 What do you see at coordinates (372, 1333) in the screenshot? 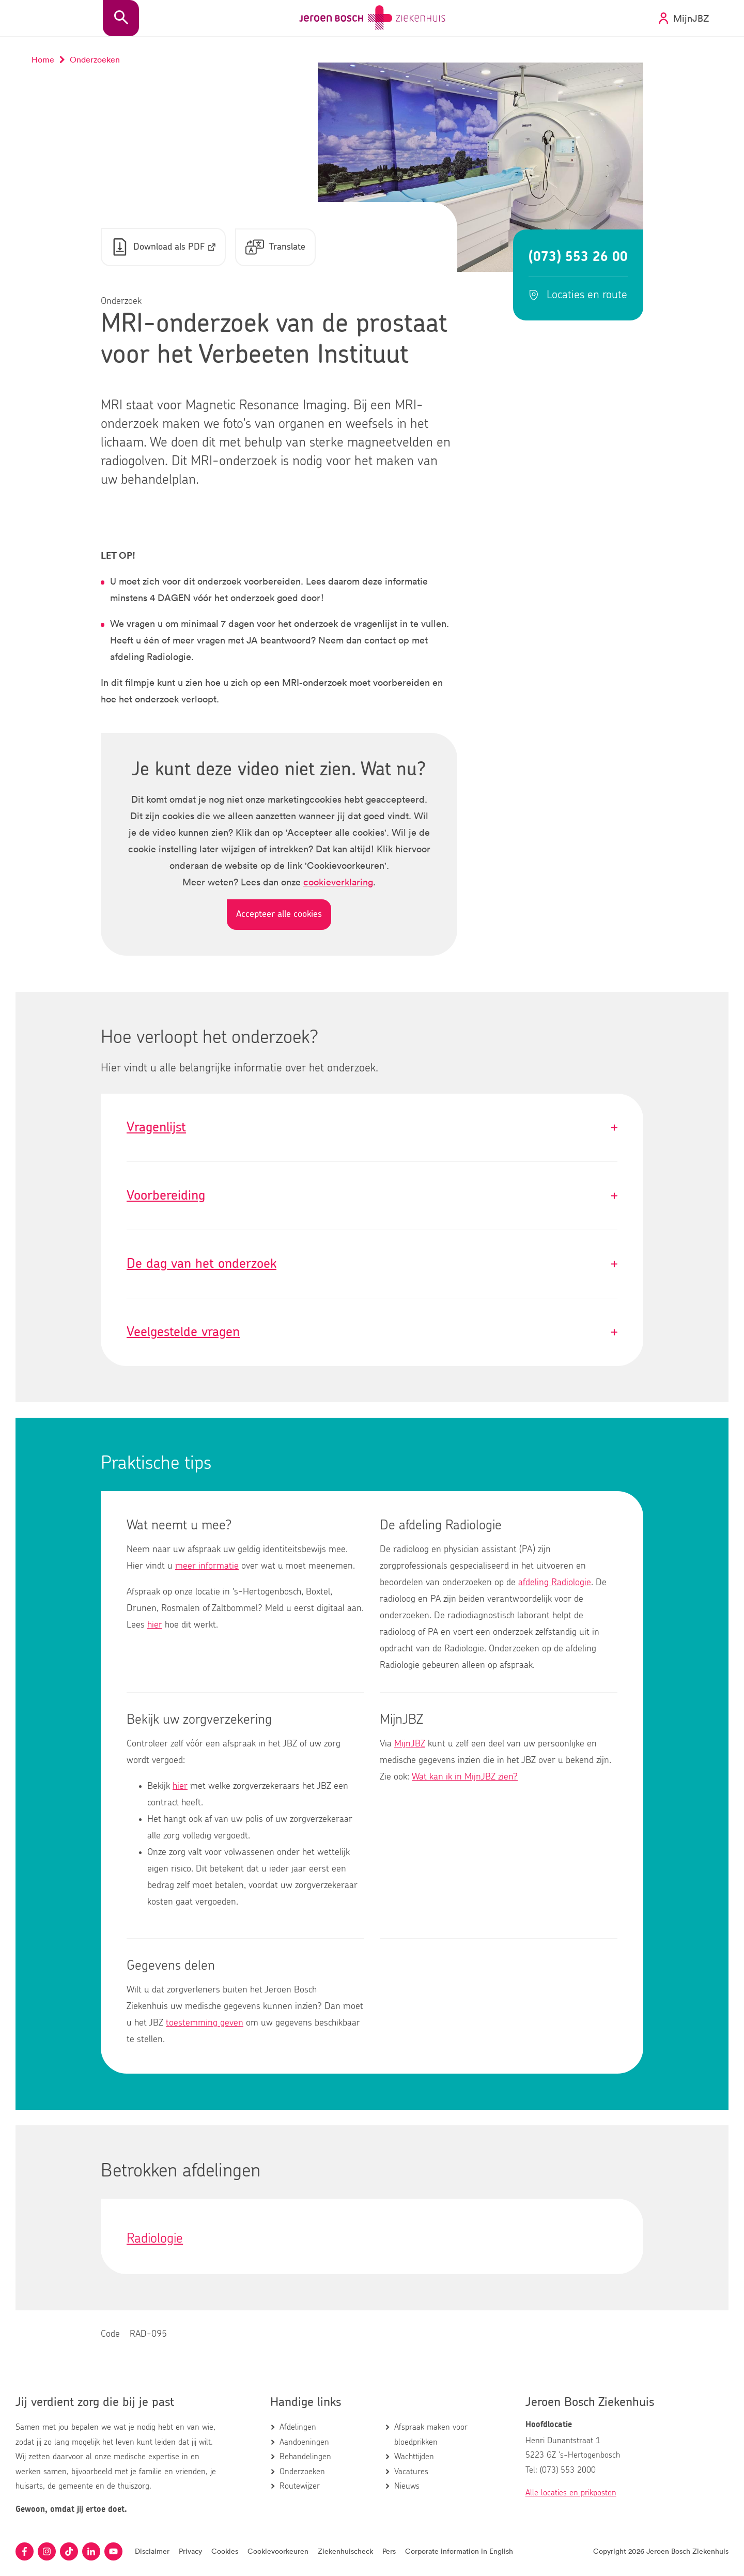
I see `Veelgestelde vragen` at bounding box center [372, 1333].